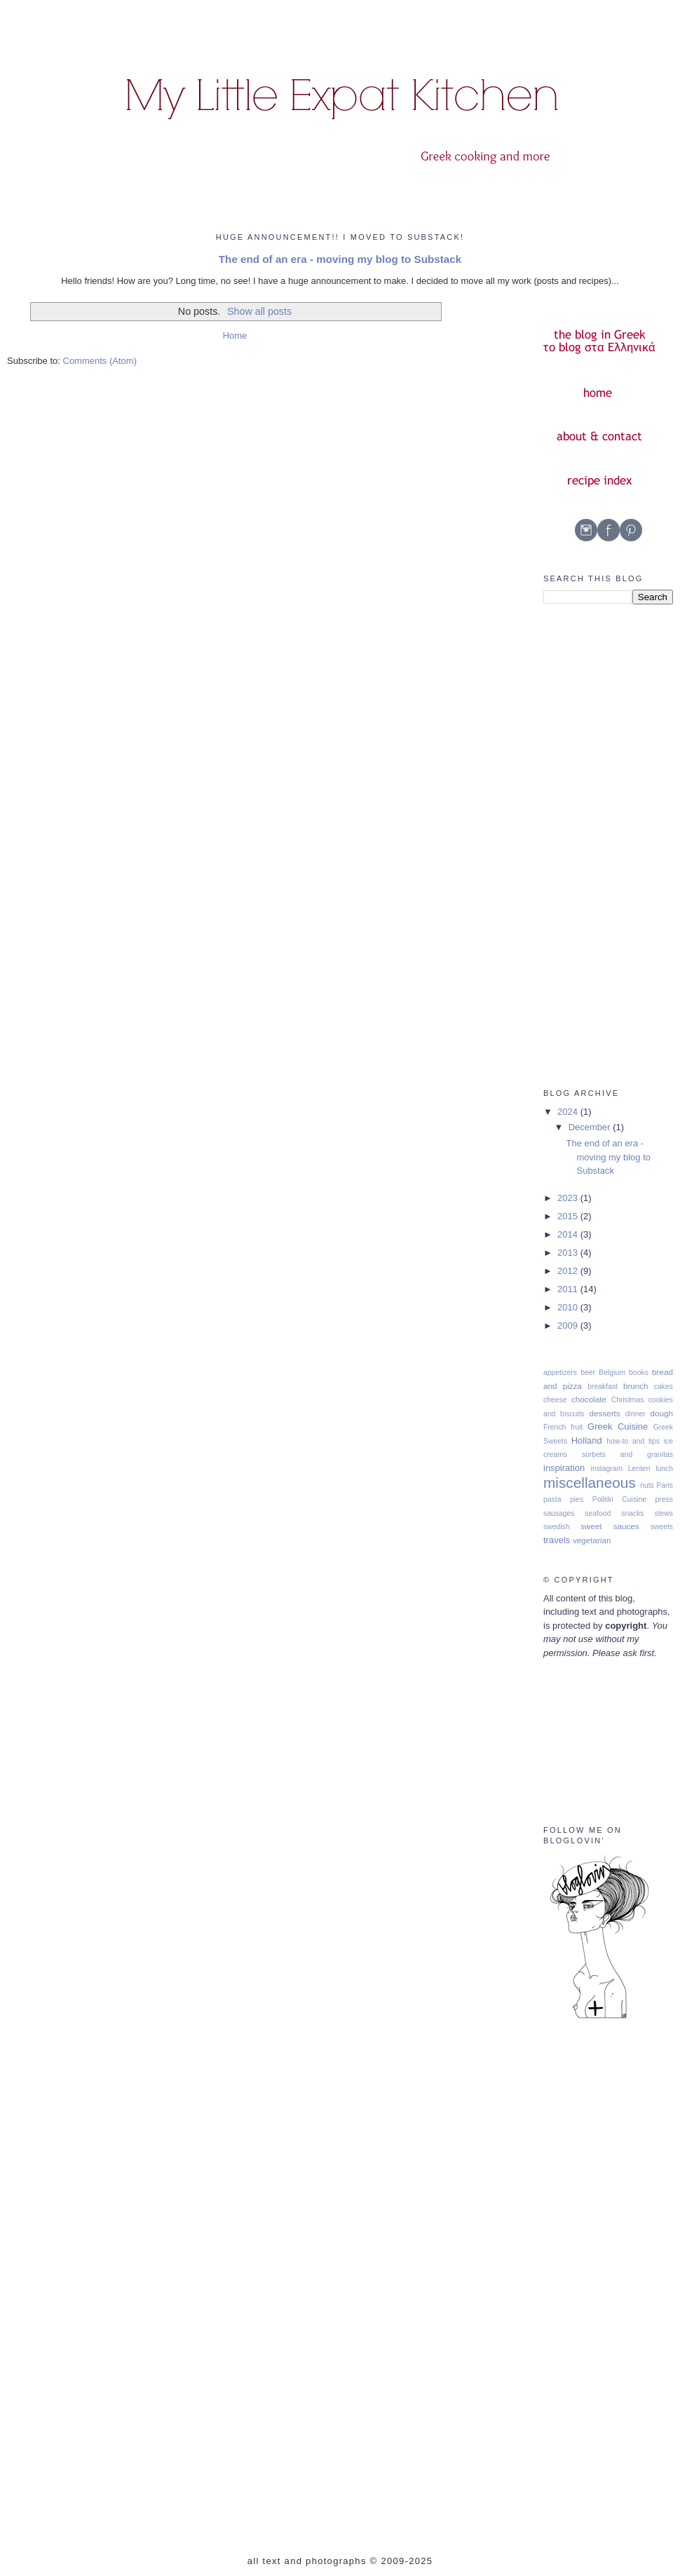 The image size is (680, 2576). I want to click on 2011, so click(568, 1289).